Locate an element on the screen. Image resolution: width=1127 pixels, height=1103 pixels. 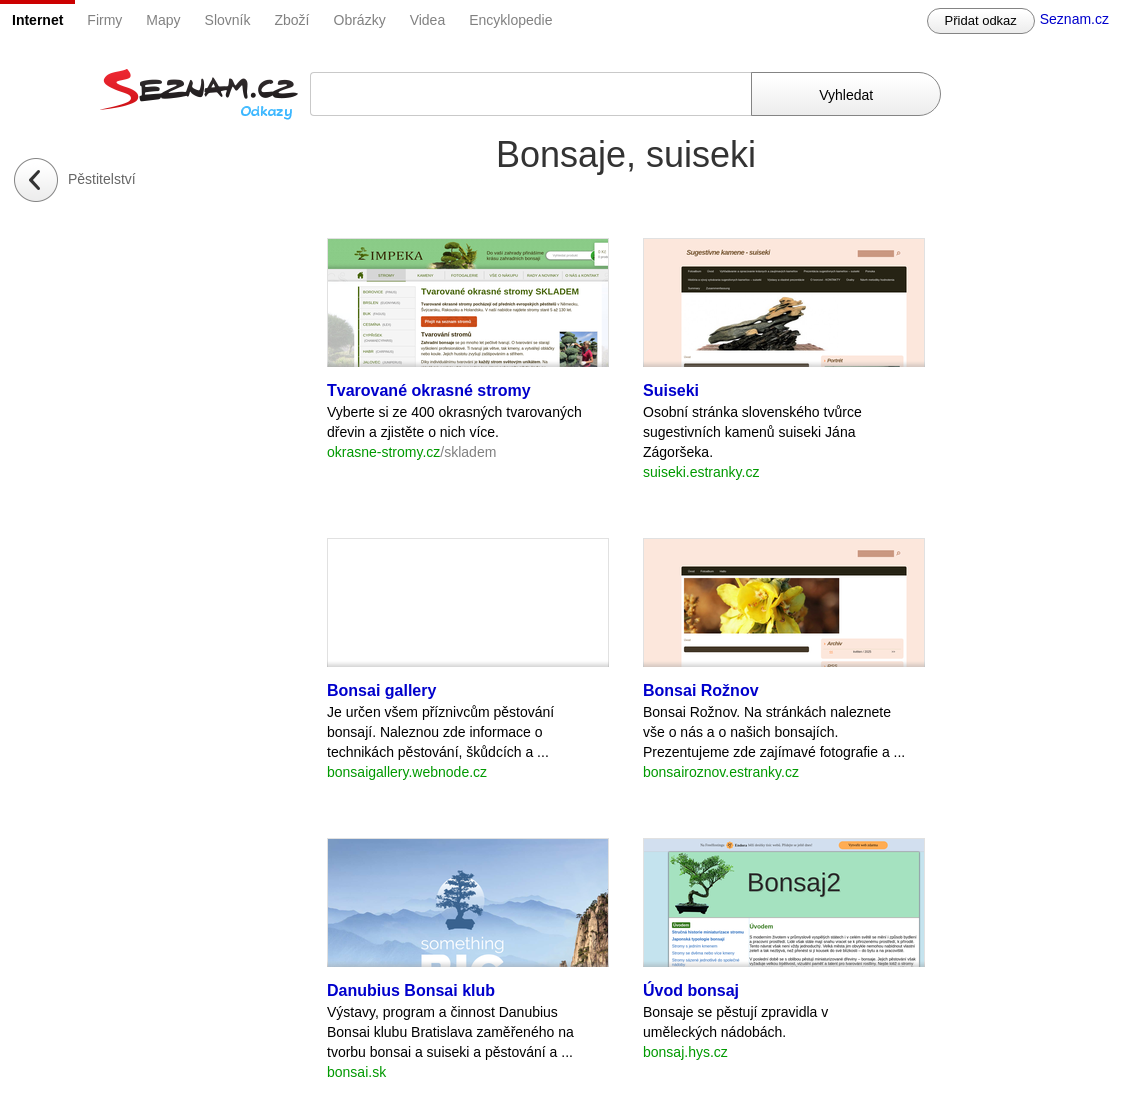
Firmy is located at coordinates (104, 20).